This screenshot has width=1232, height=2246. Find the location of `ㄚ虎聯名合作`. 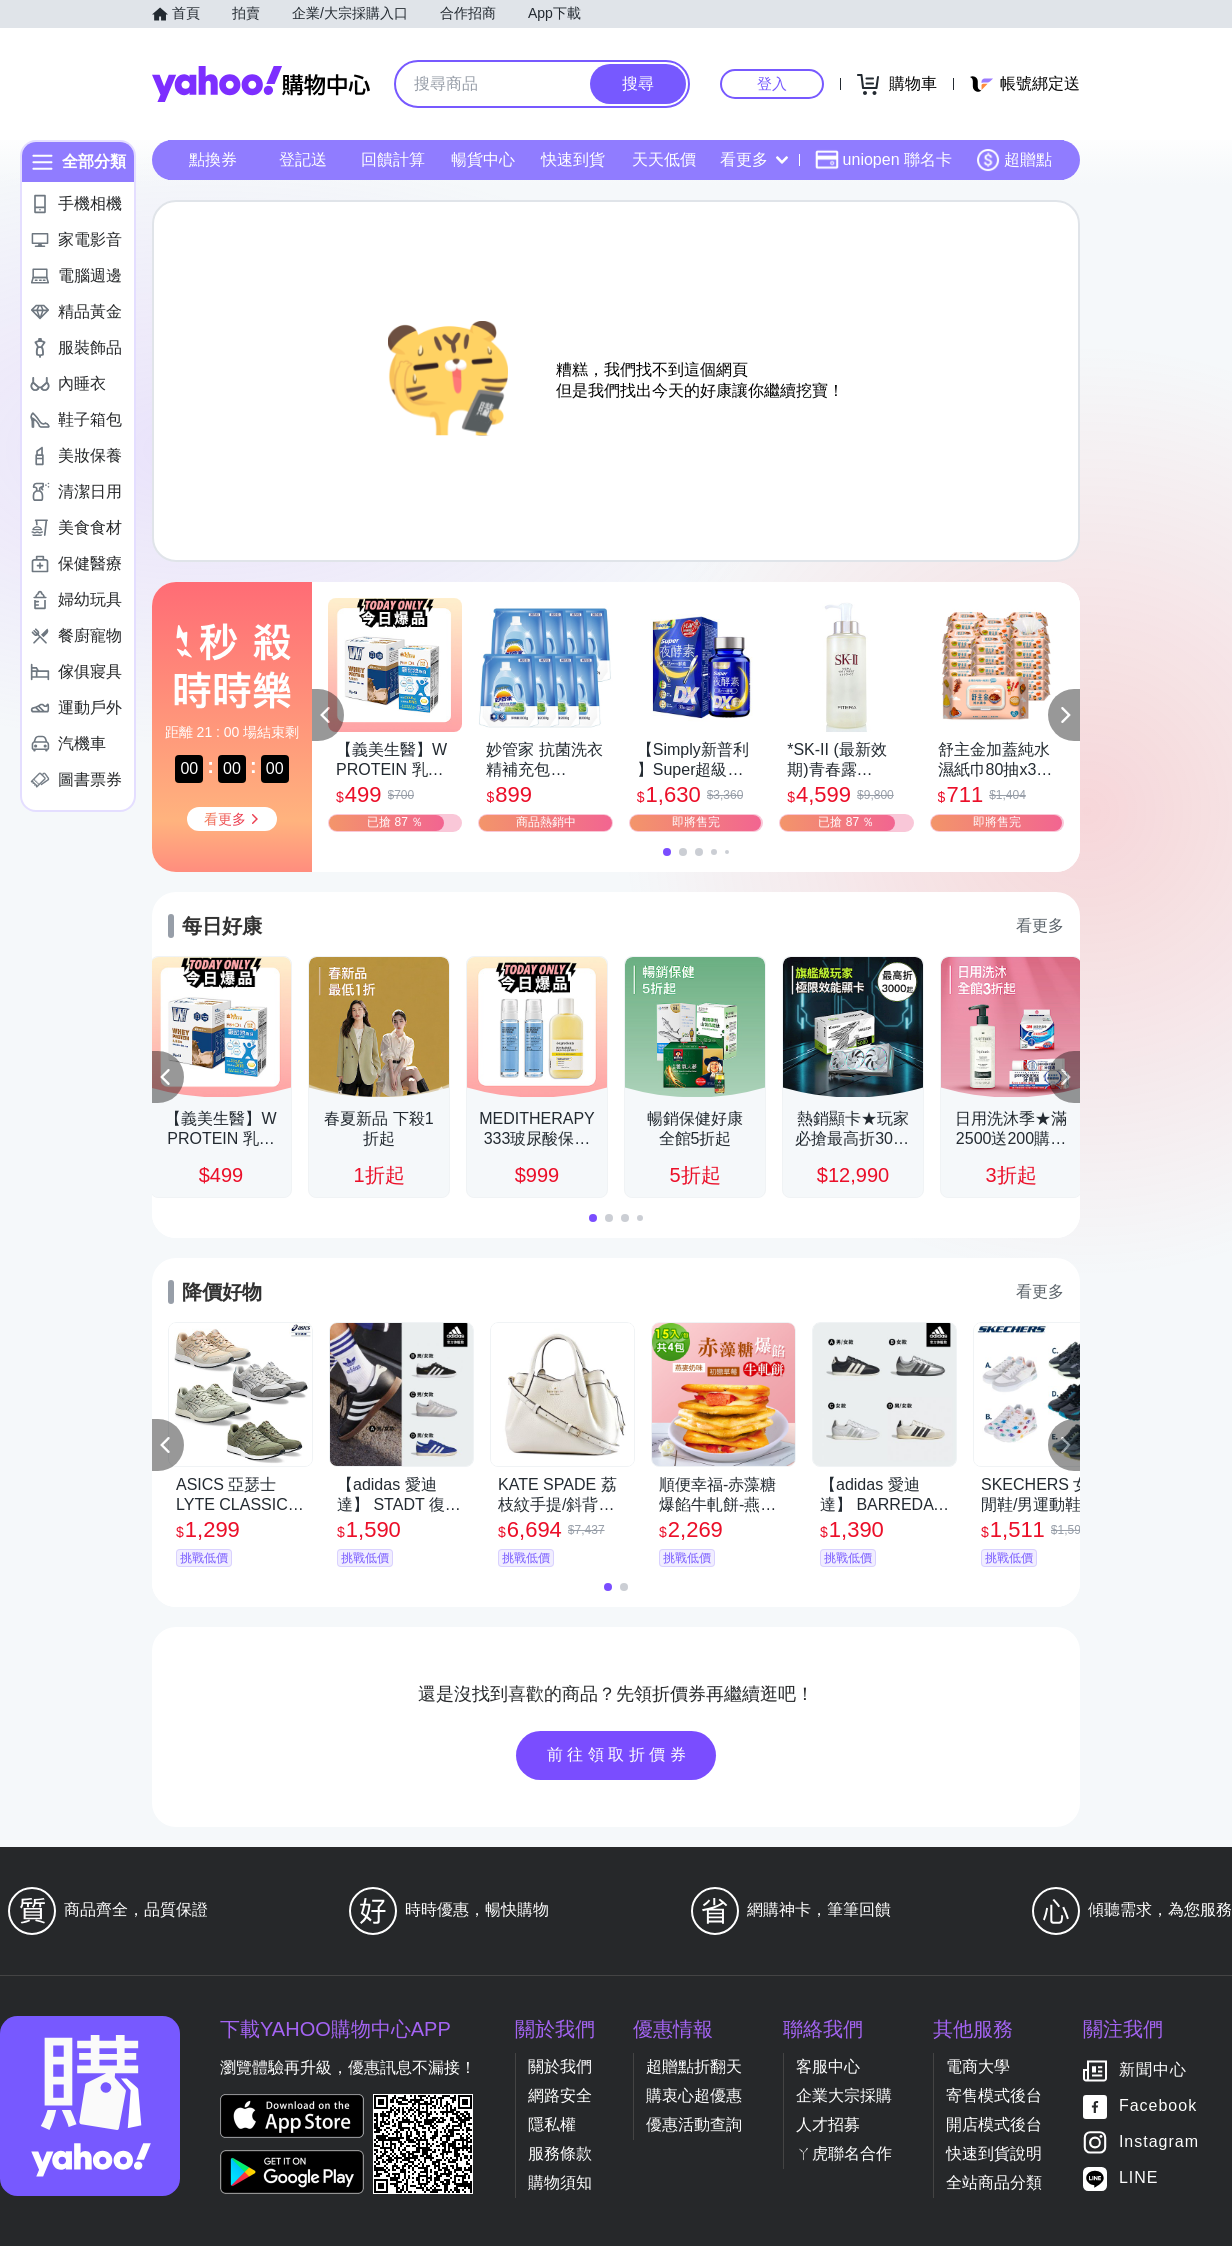

ㄚ虎聯名合作 is located at coordinates (844, 2153).